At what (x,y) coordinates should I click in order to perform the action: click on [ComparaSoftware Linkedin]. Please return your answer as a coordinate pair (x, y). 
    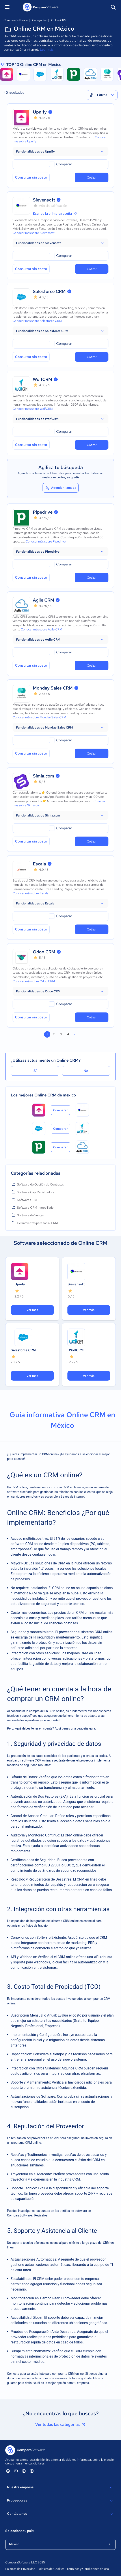
    Looking at the image, I should click on (8, 2470).